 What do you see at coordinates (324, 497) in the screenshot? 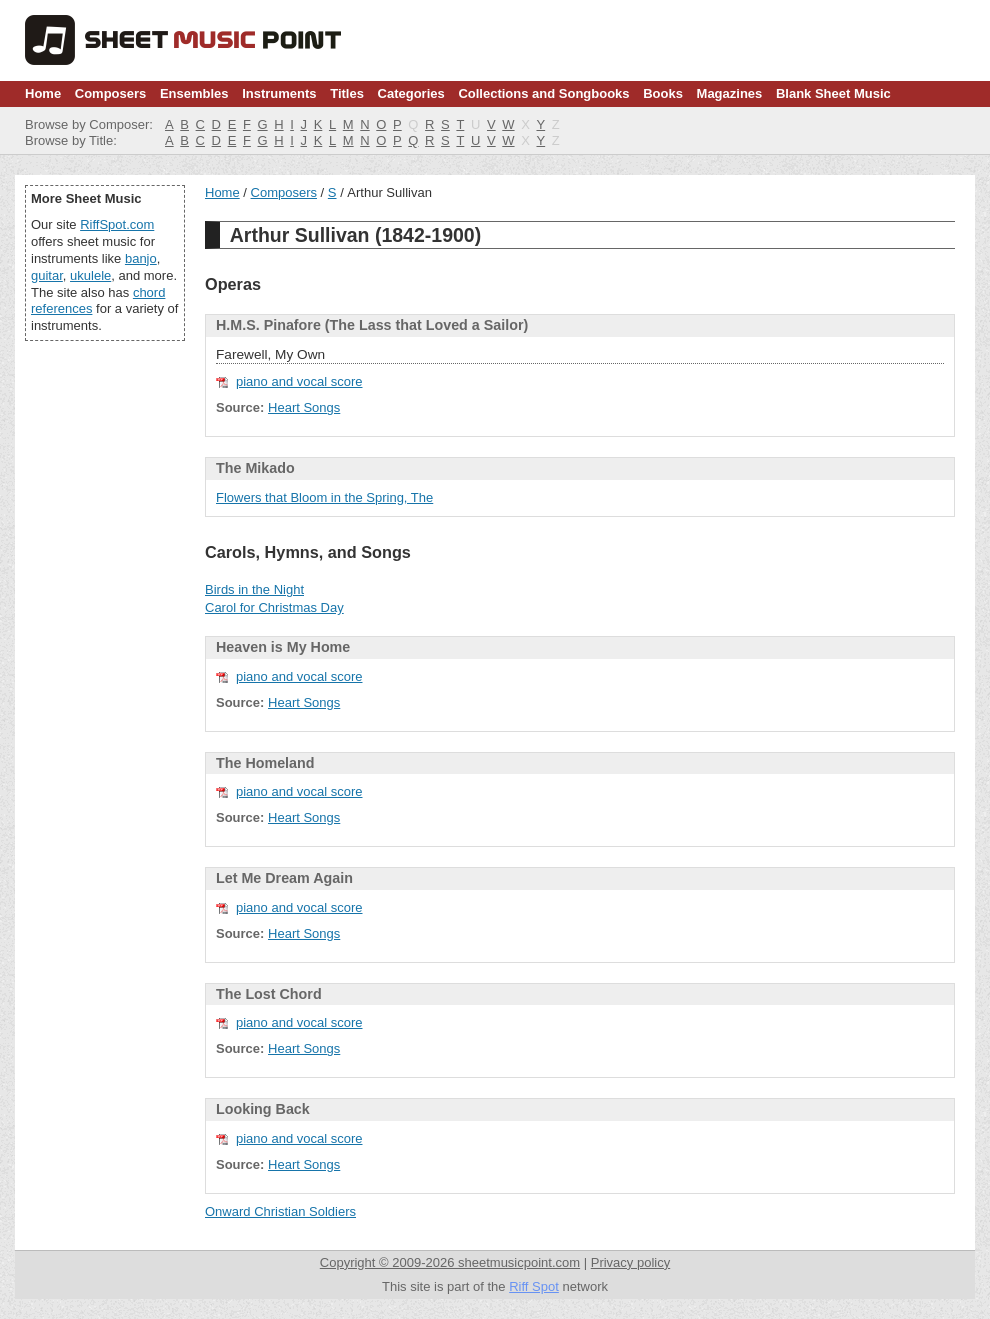
I see `Flowers that Bloom in the Spring, The` at bounding box center [324, 497].